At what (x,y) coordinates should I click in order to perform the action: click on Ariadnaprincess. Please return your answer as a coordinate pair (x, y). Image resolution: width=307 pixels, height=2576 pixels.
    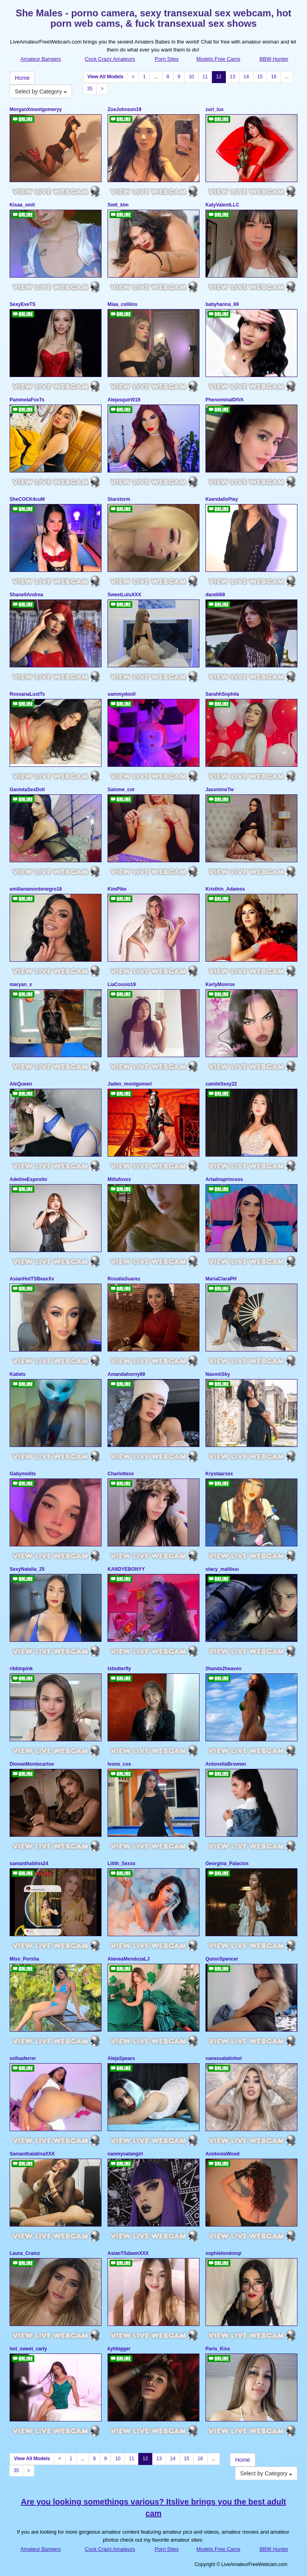
    Looking at the image, I should click on (224, 1179).